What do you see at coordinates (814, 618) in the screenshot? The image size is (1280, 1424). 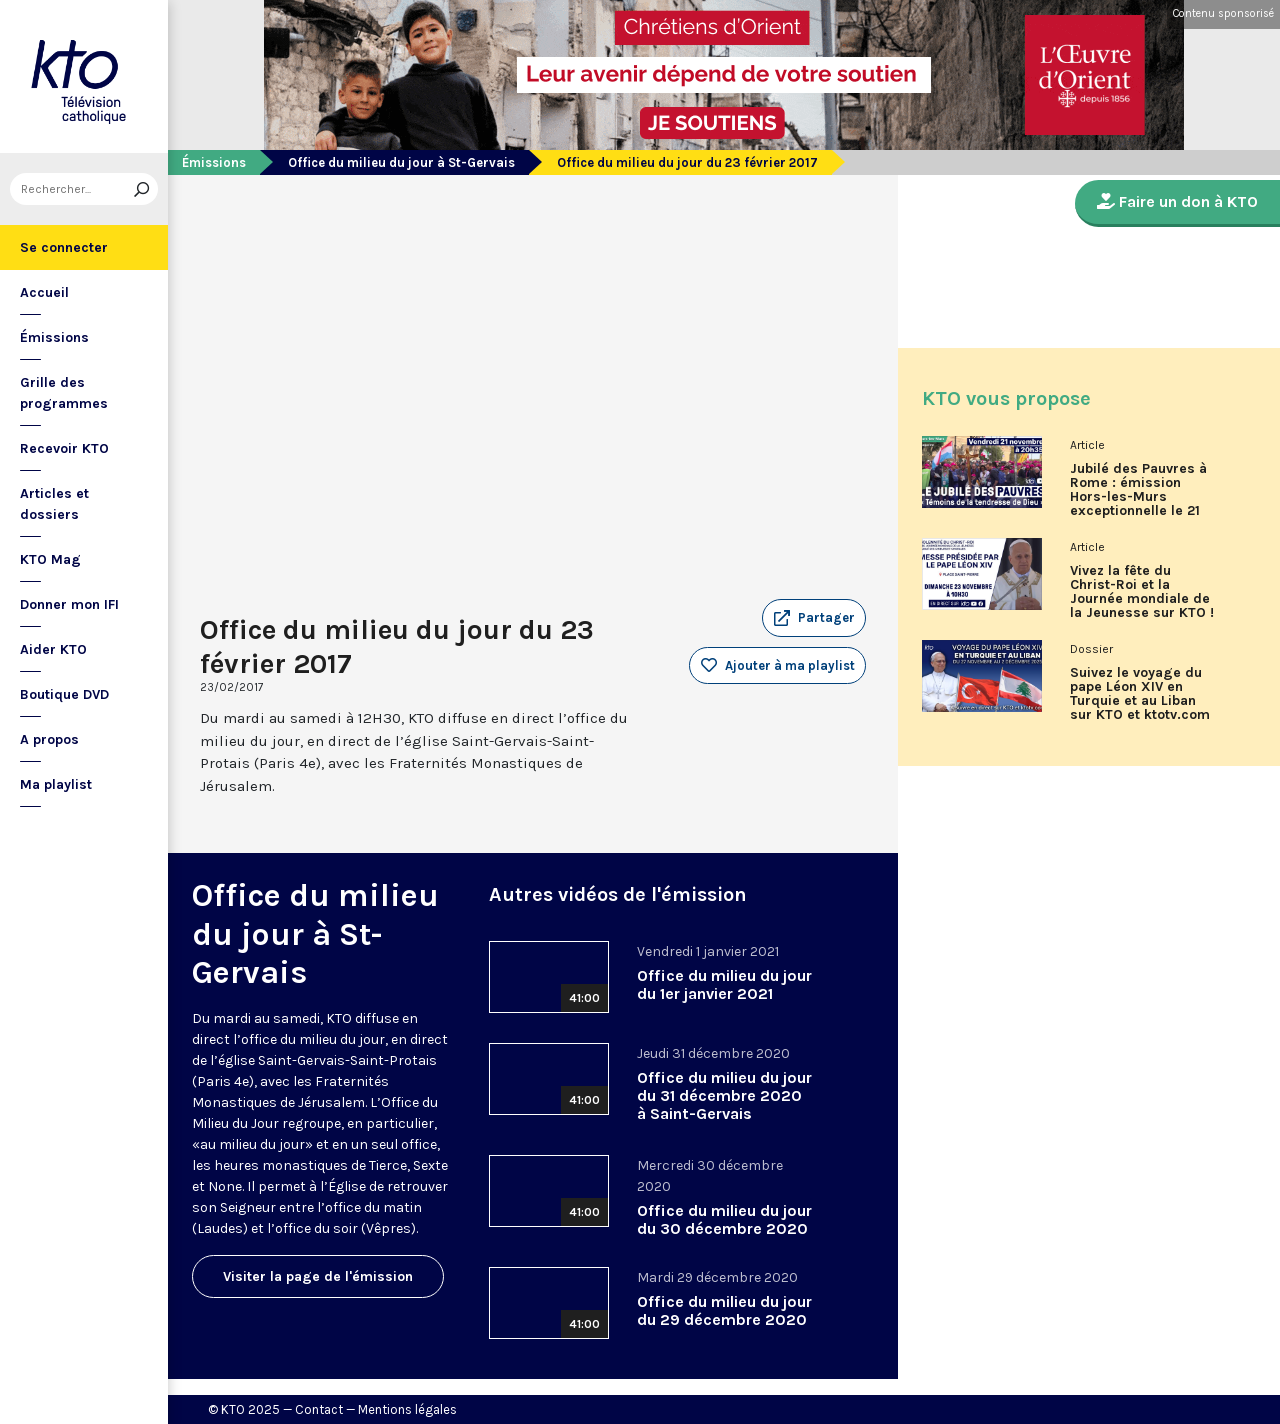 I see `[button]` at bounding box center [814, 618].